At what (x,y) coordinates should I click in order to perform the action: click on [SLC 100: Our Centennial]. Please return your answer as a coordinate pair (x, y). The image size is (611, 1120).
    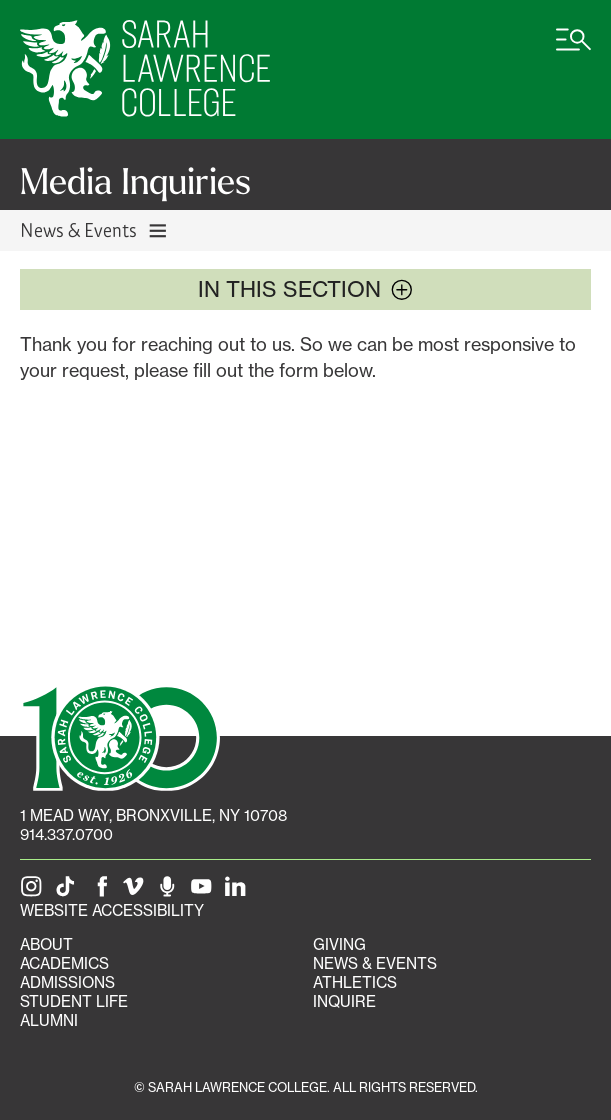
    Looking at the image, I should click on (120, 735).